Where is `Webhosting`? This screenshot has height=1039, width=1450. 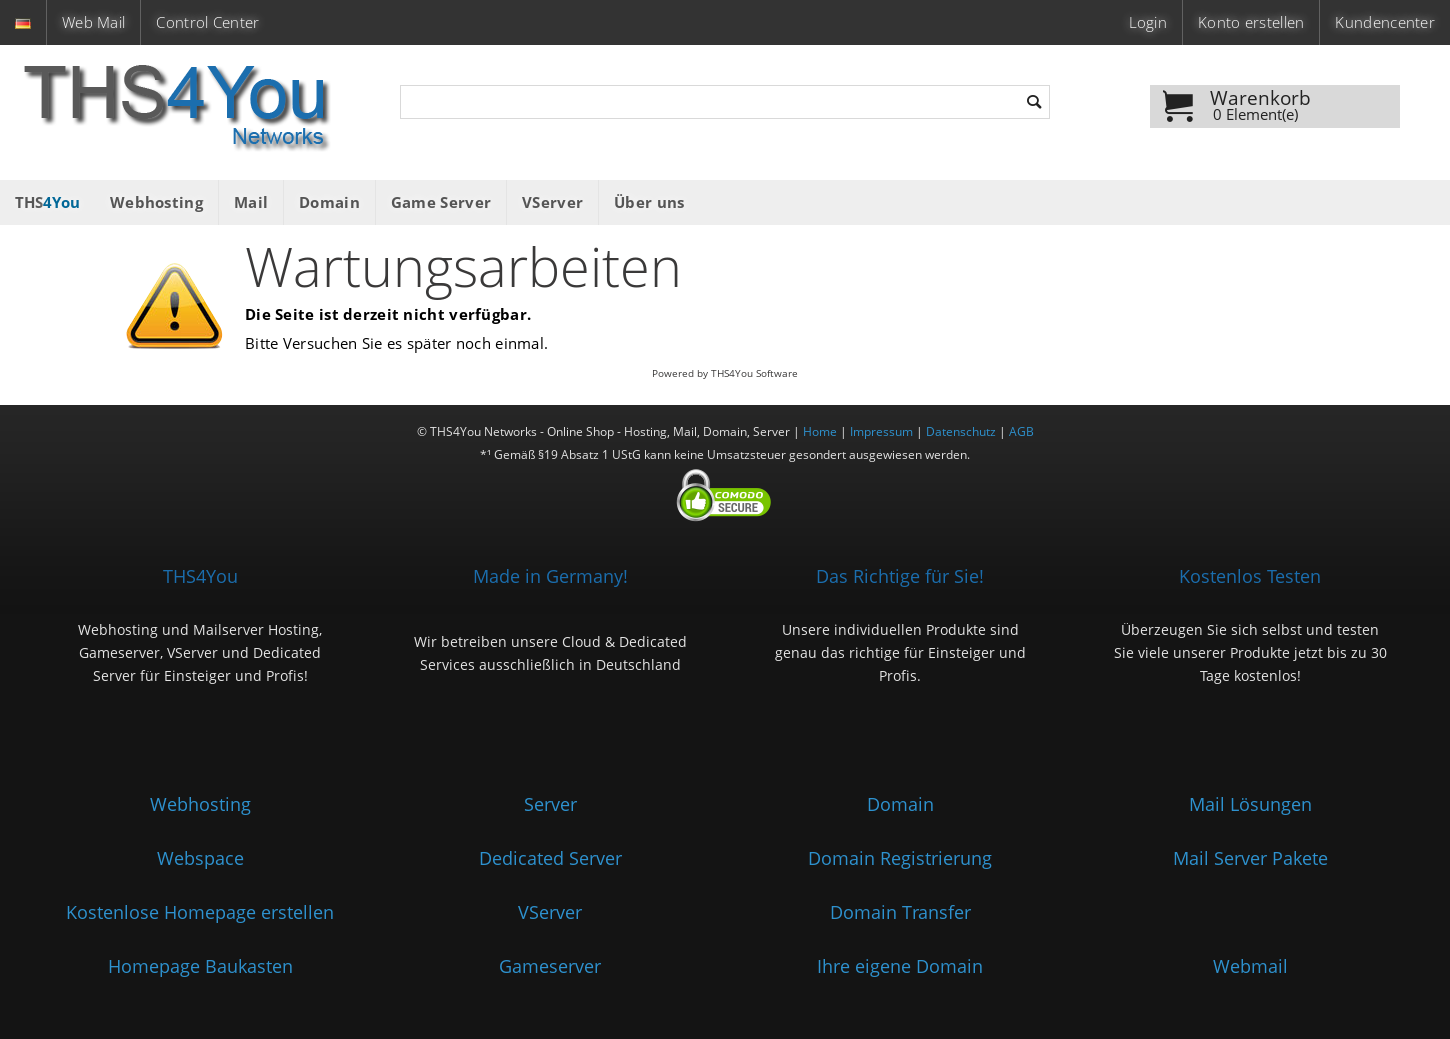
Webhosting is located at coordinates (200, 804).